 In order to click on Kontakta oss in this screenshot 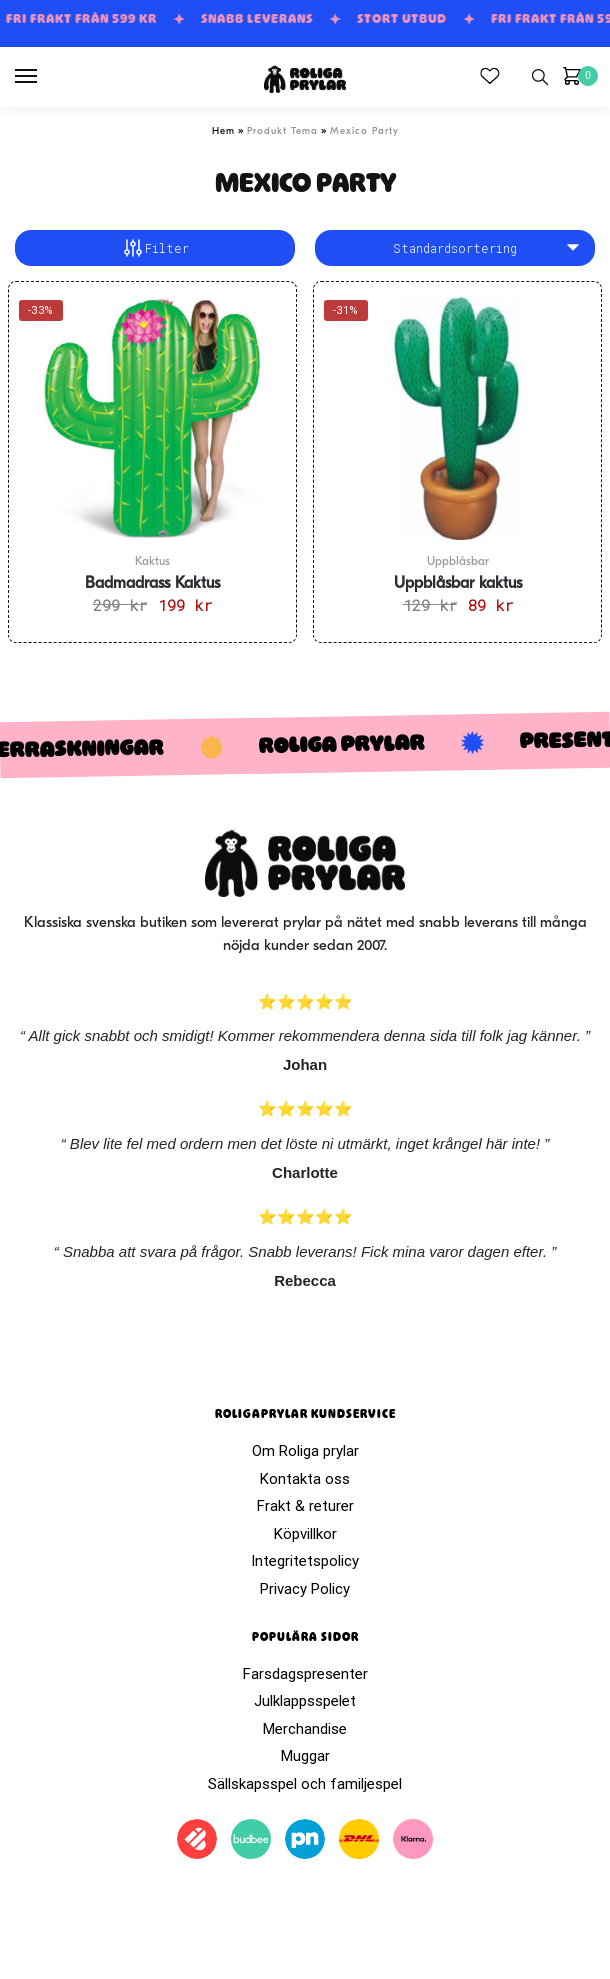, I will do `click(305, 1479)`.